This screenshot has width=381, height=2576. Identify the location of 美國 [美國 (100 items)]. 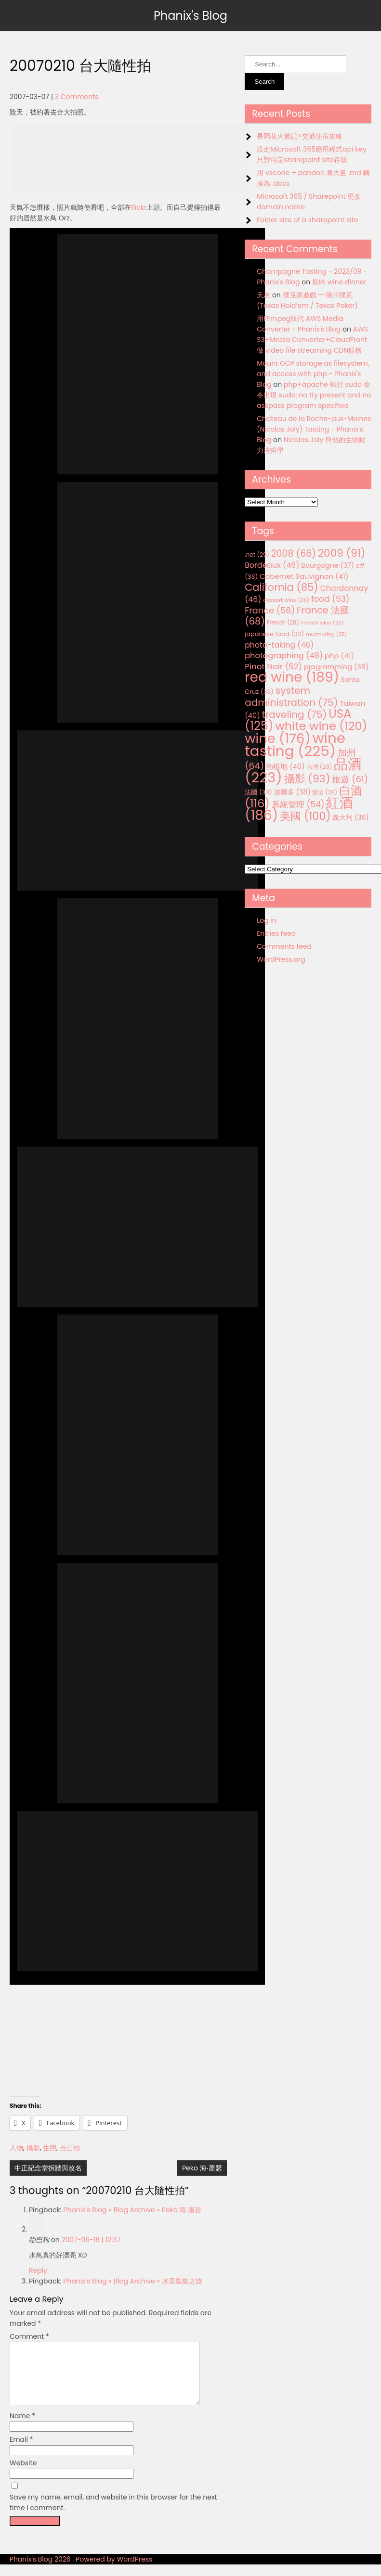
(305, 816).